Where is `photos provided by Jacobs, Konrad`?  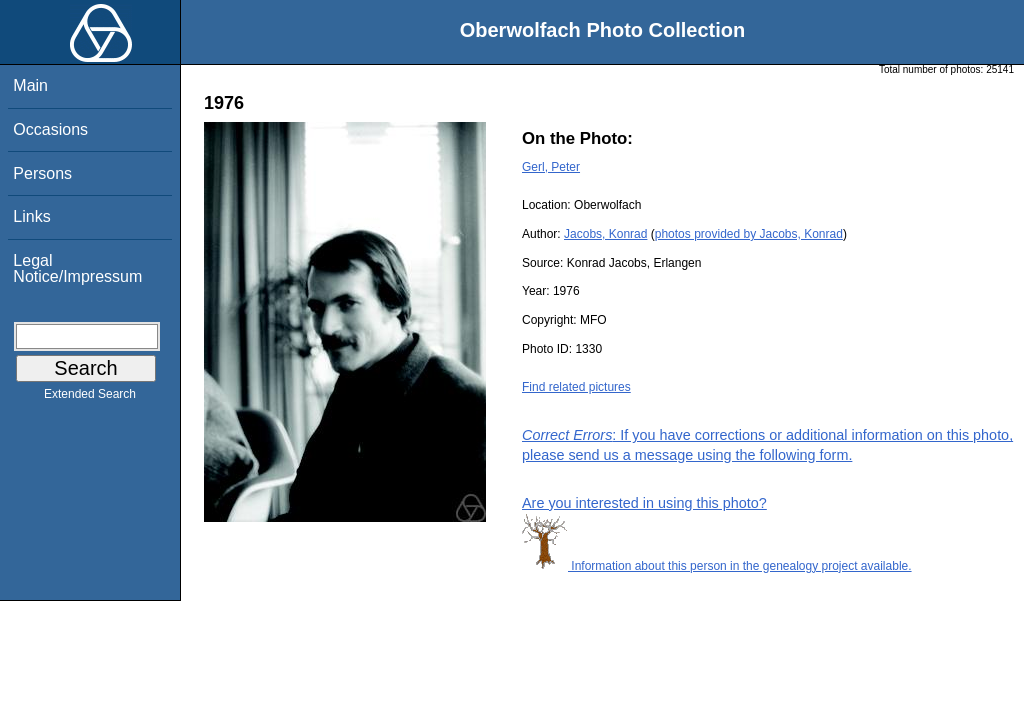 photos provided by Jacobs, Konrad is located at coordinates (749, 234).